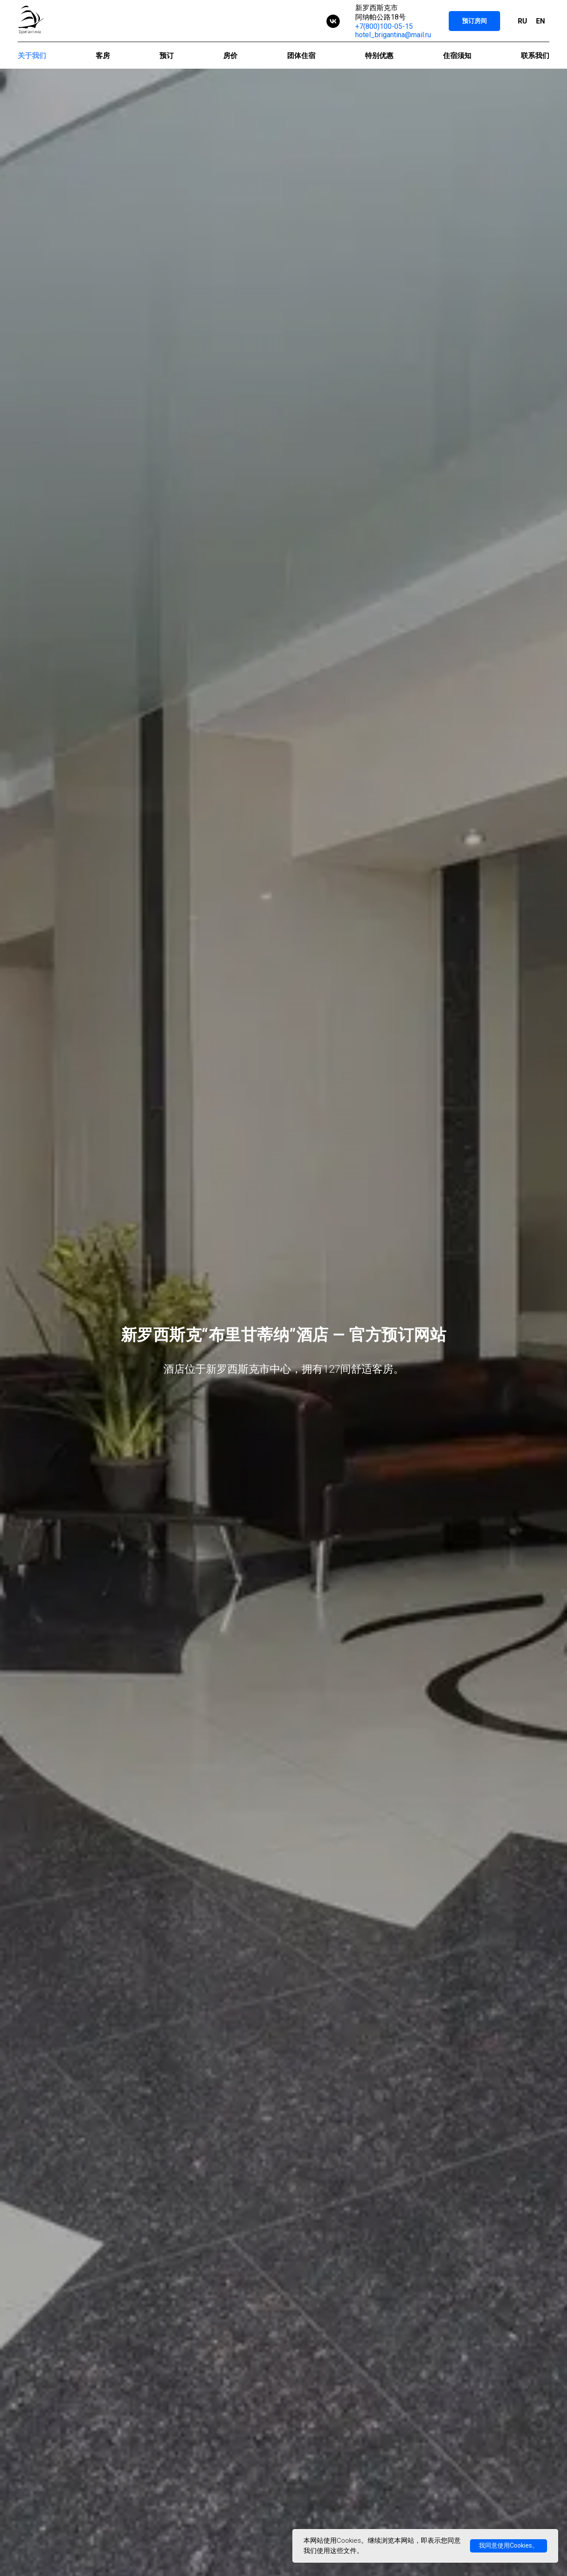 This screenshot has width=567, height=2576. I want to click on EN, so click(540, 21).